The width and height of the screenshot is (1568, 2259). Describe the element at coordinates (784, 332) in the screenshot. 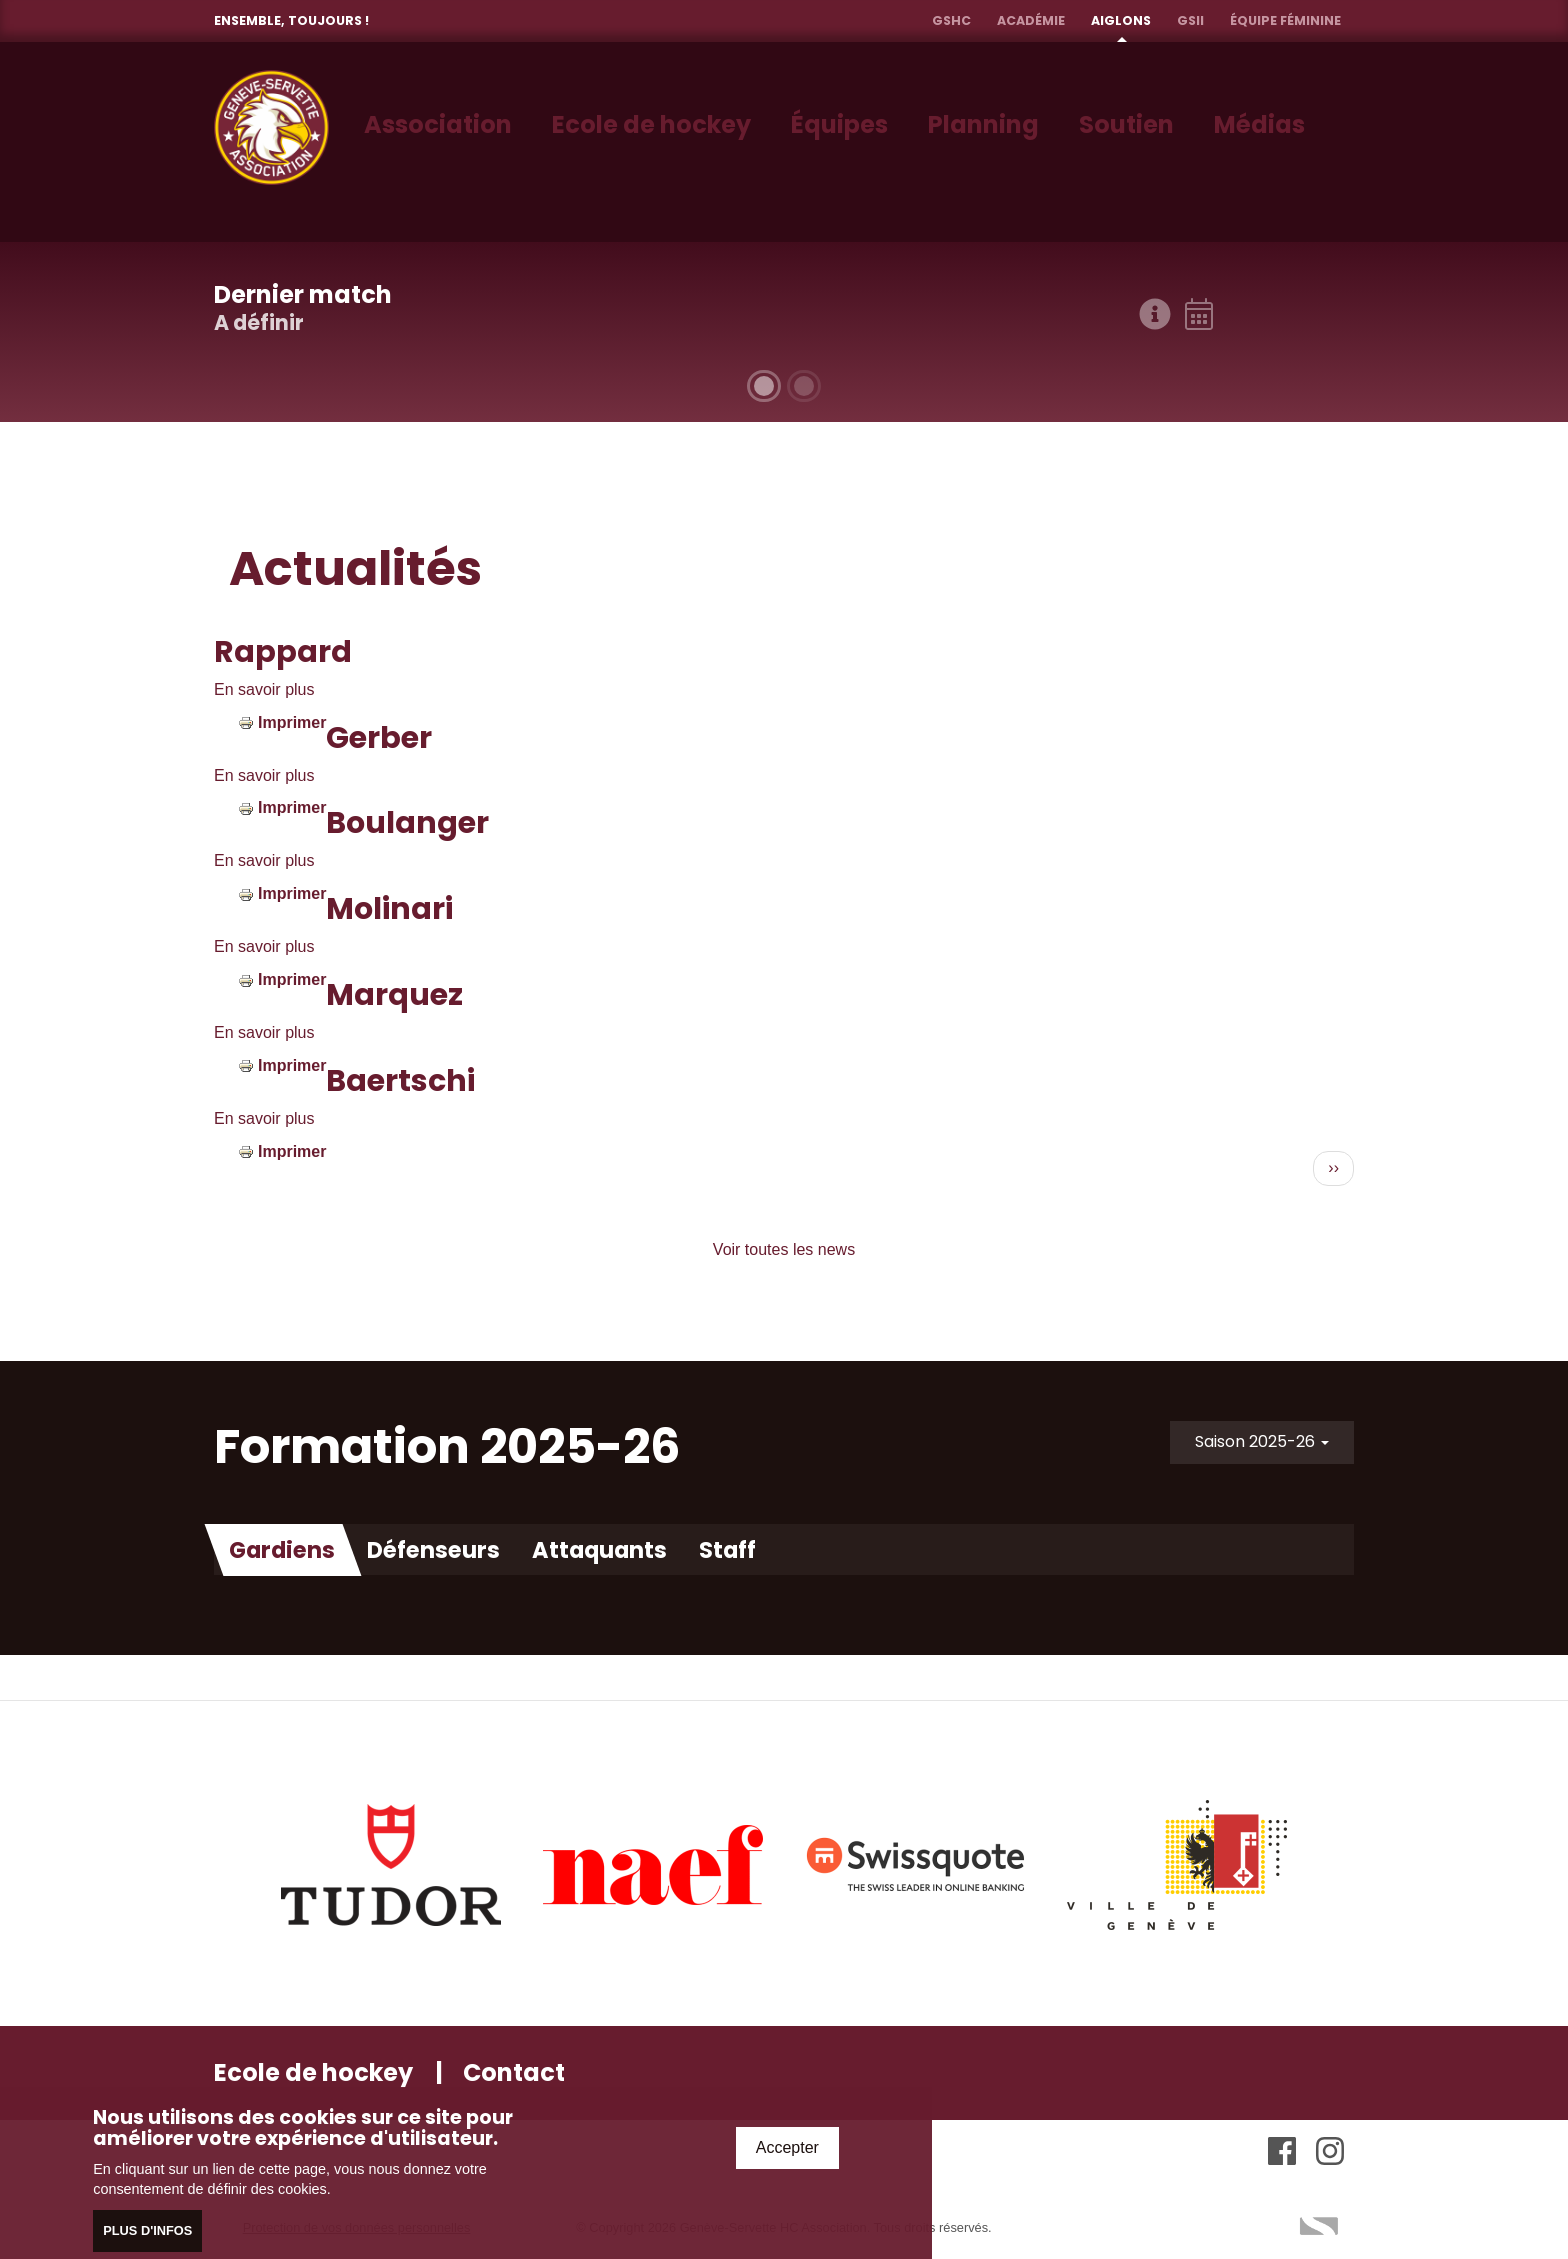

I see `[tabpanel]` at that location.